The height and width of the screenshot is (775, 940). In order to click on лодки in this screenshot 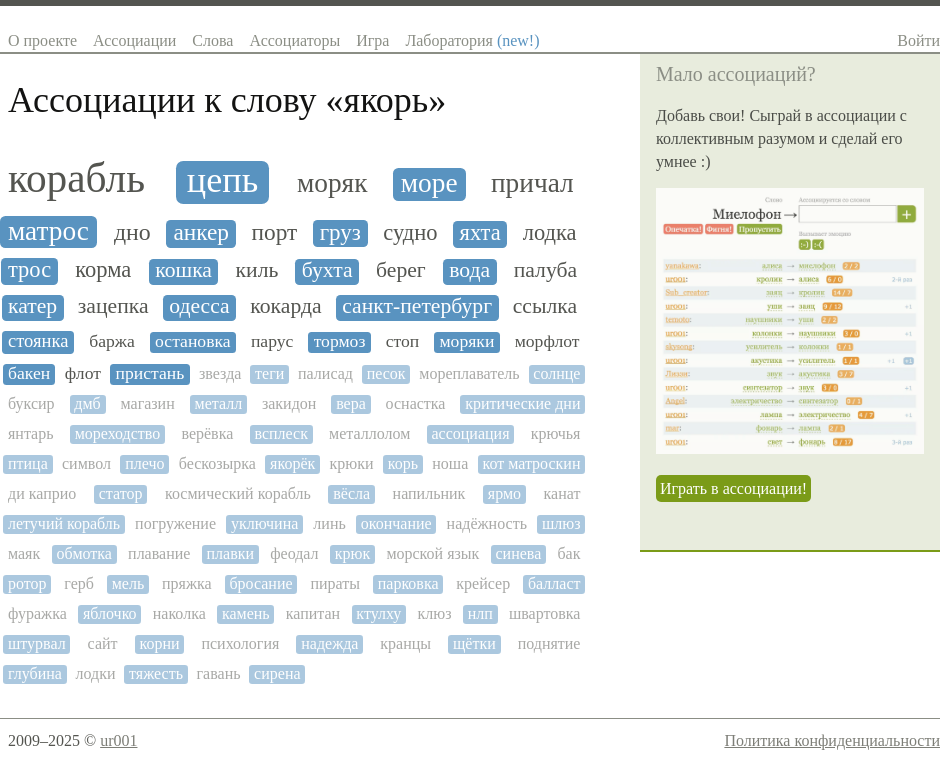, I will do `click(95, 673)`.